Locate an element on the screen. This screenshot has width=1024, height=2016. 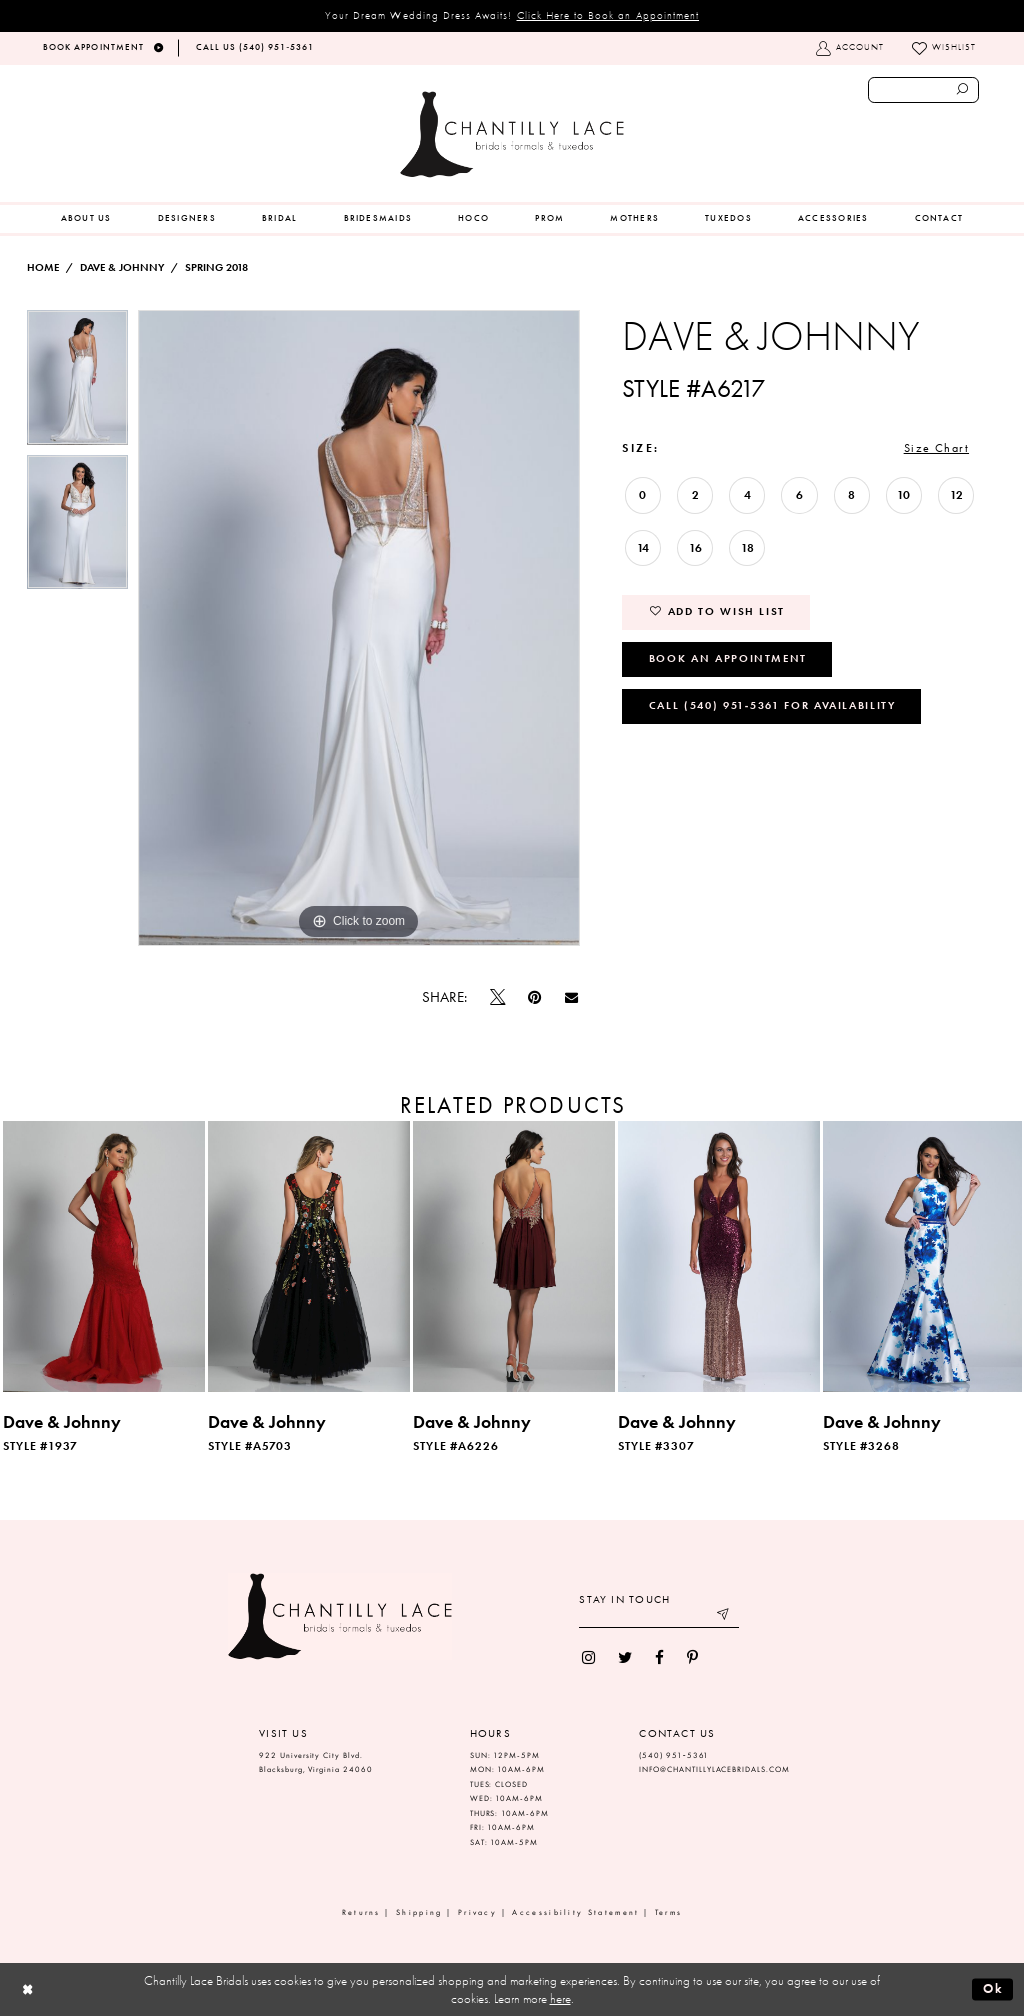
Home is located at coordinates (43, 267).